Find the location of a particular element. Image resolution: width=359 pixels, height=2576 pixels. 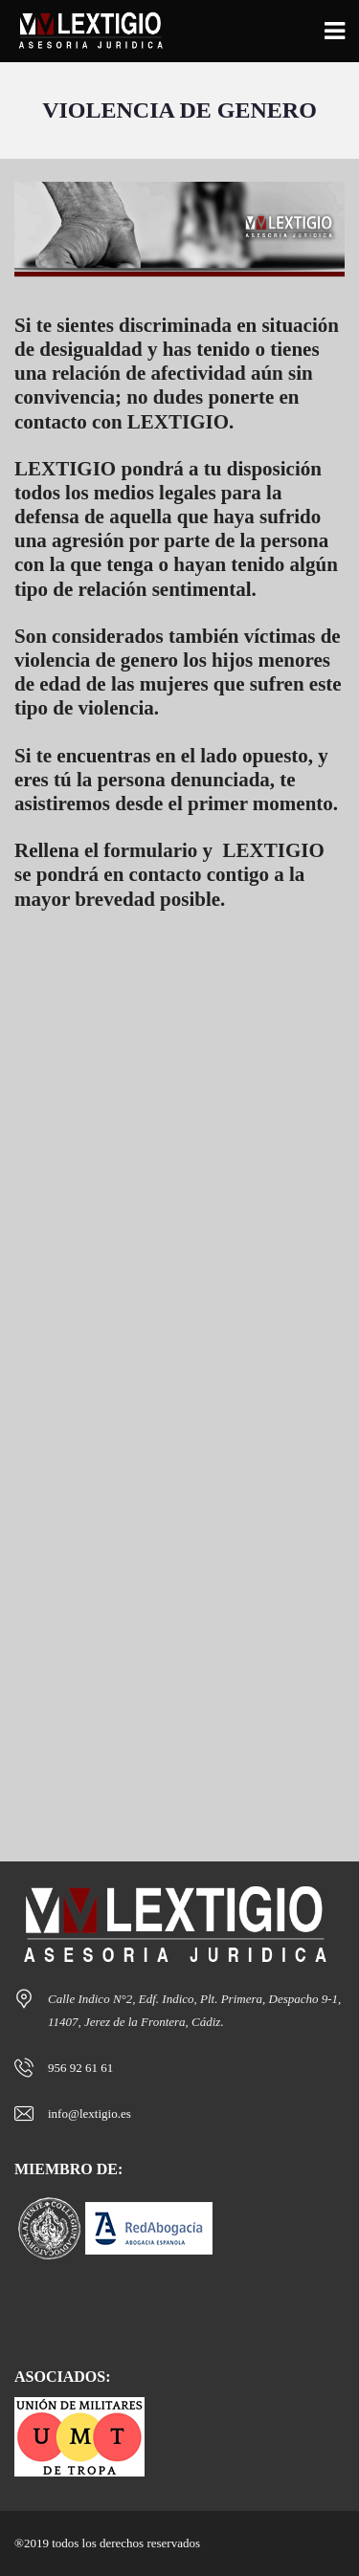

956 92 61 61 is located at coordinates (80, 2067).